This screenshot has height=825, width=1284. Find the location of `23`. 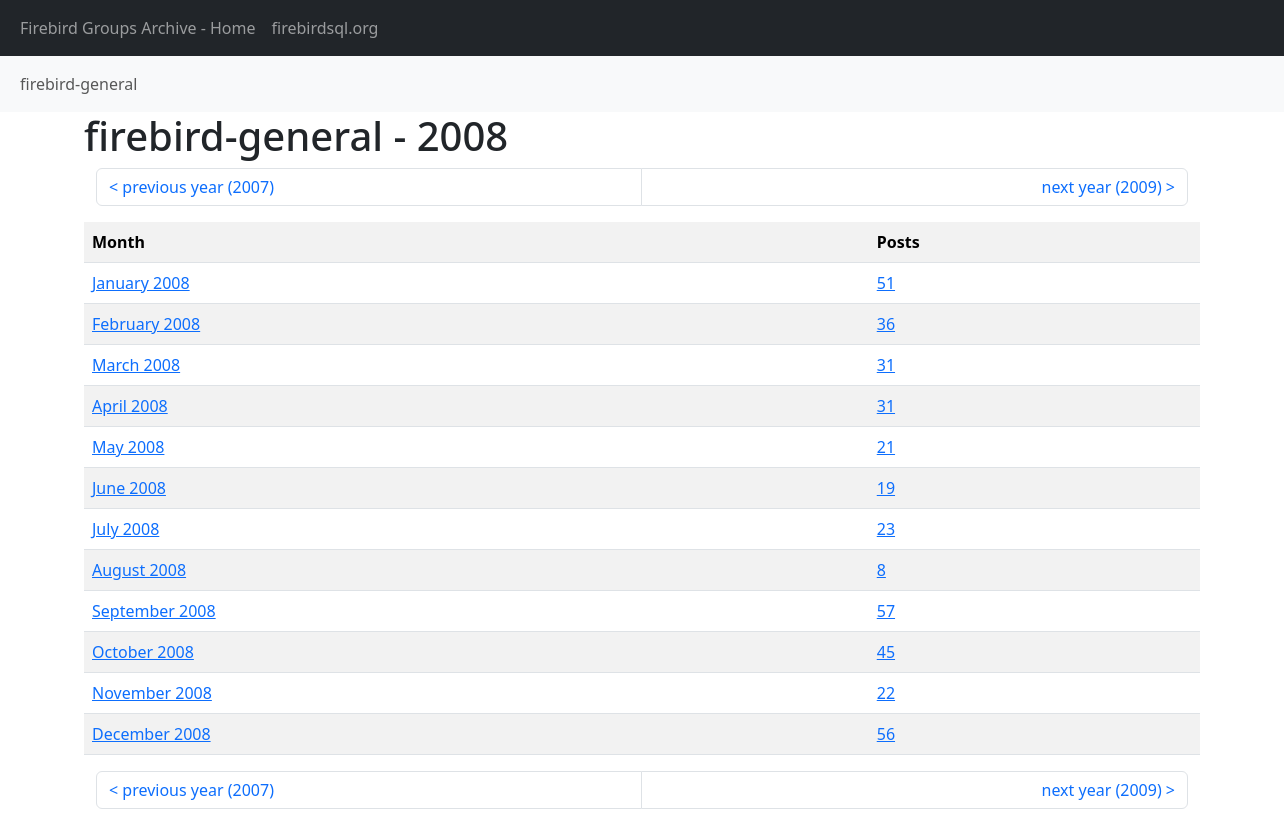

23 is located at coordinates (886, 529).